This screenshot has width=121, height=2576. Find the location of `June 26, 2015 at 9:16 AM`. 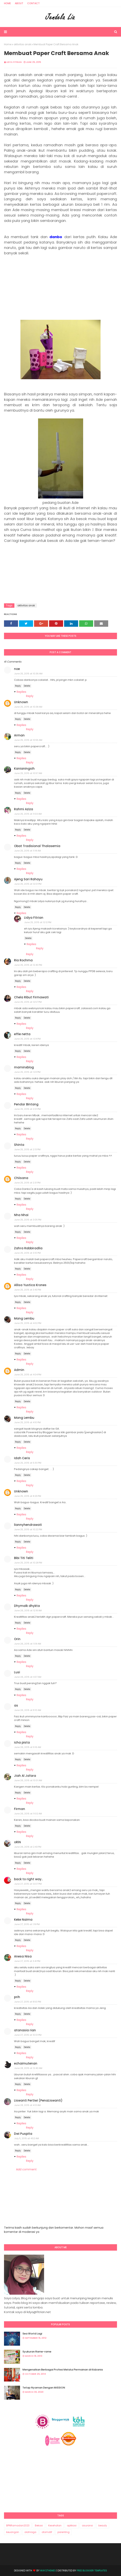

June 26, 2015 at 9:16 AM is located at coordinates (27, 1747).